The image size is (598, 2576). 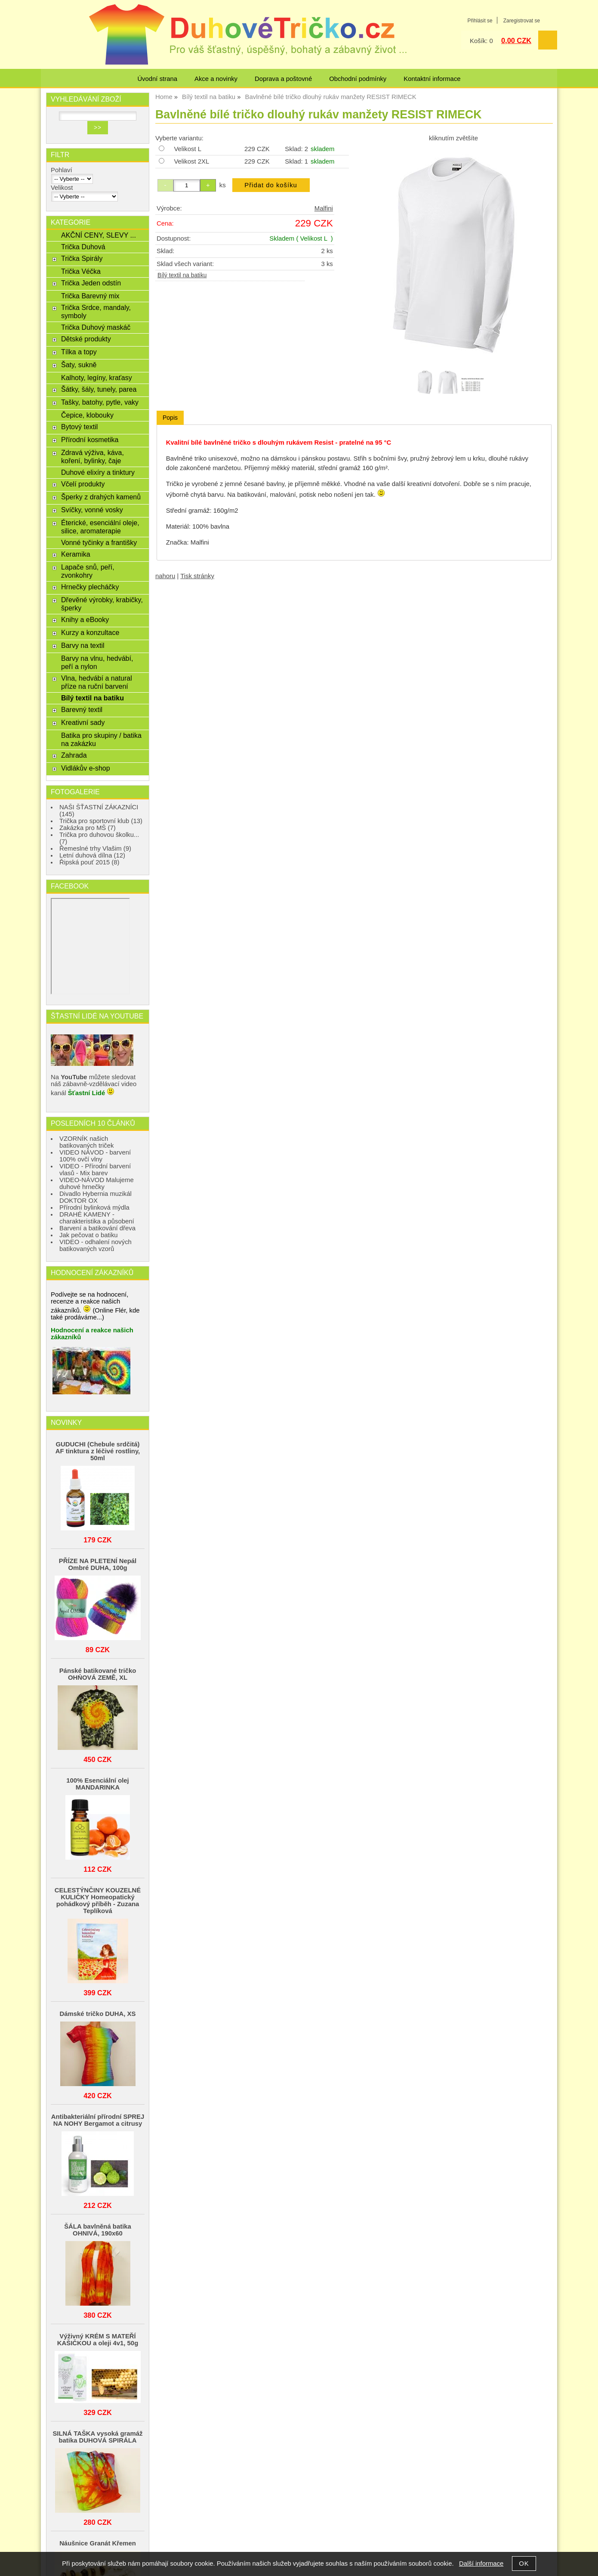 What do you see at coordinates (94, 1207) in the screenshot?
I see `Přírodní bylinková mýdla` at bounding box center [94, 1207].